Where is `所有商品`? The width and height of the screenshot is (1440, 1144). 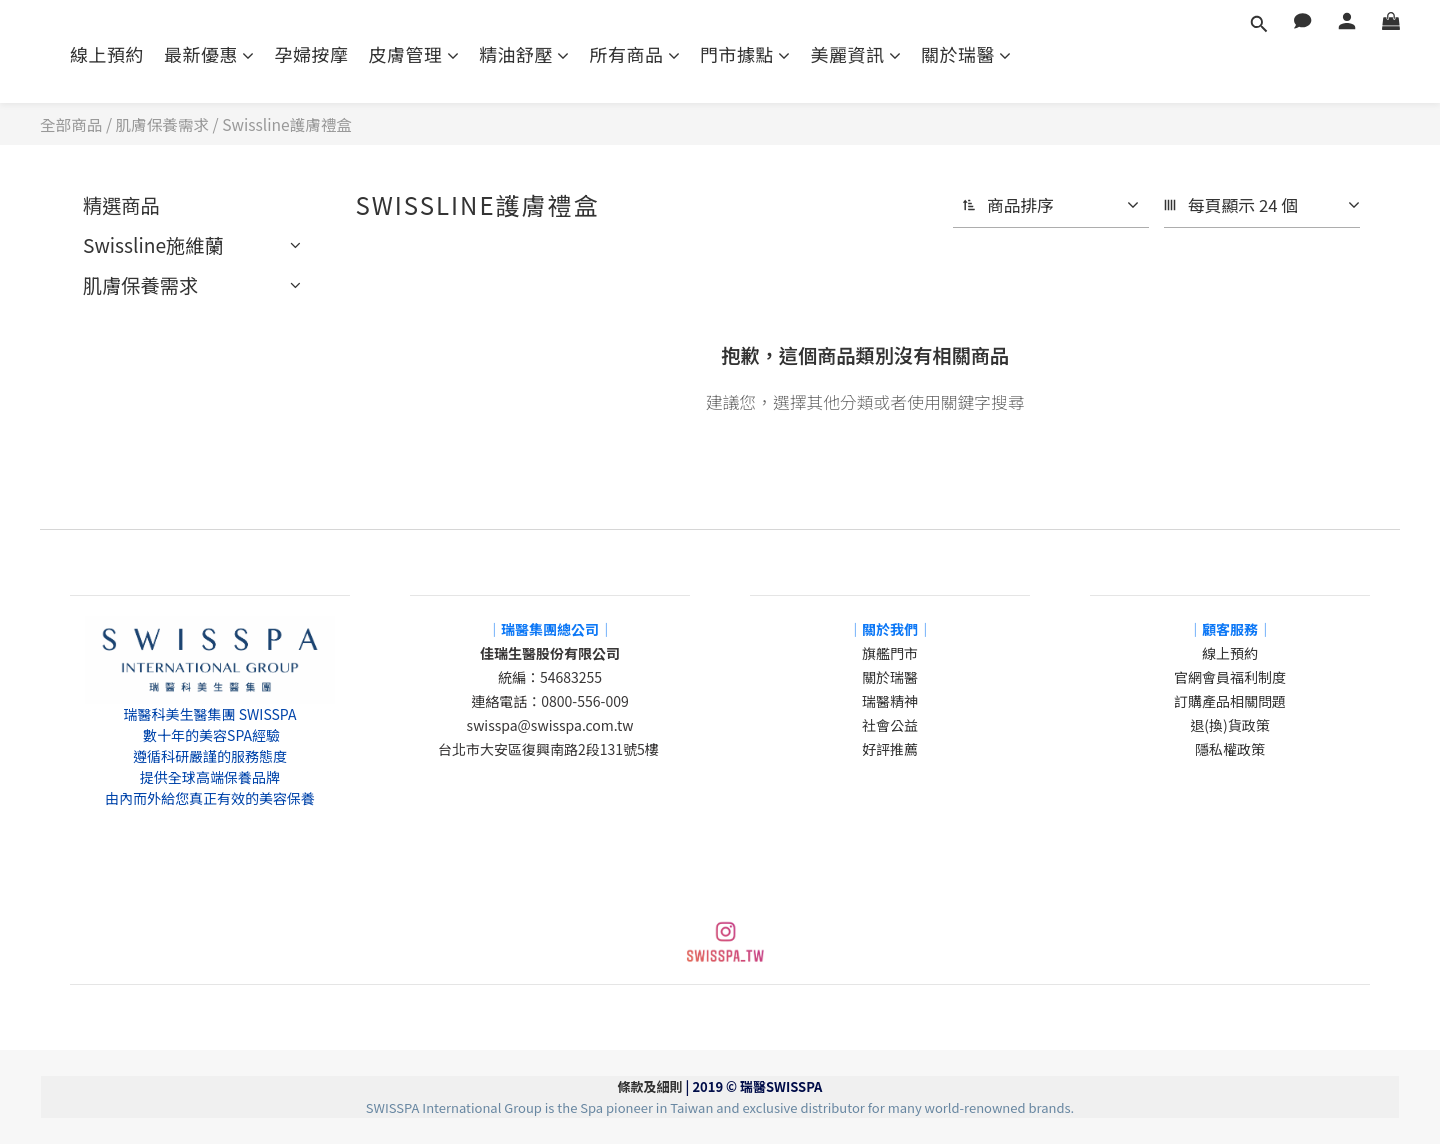
所有商品 is located at coordinates (635, 54).